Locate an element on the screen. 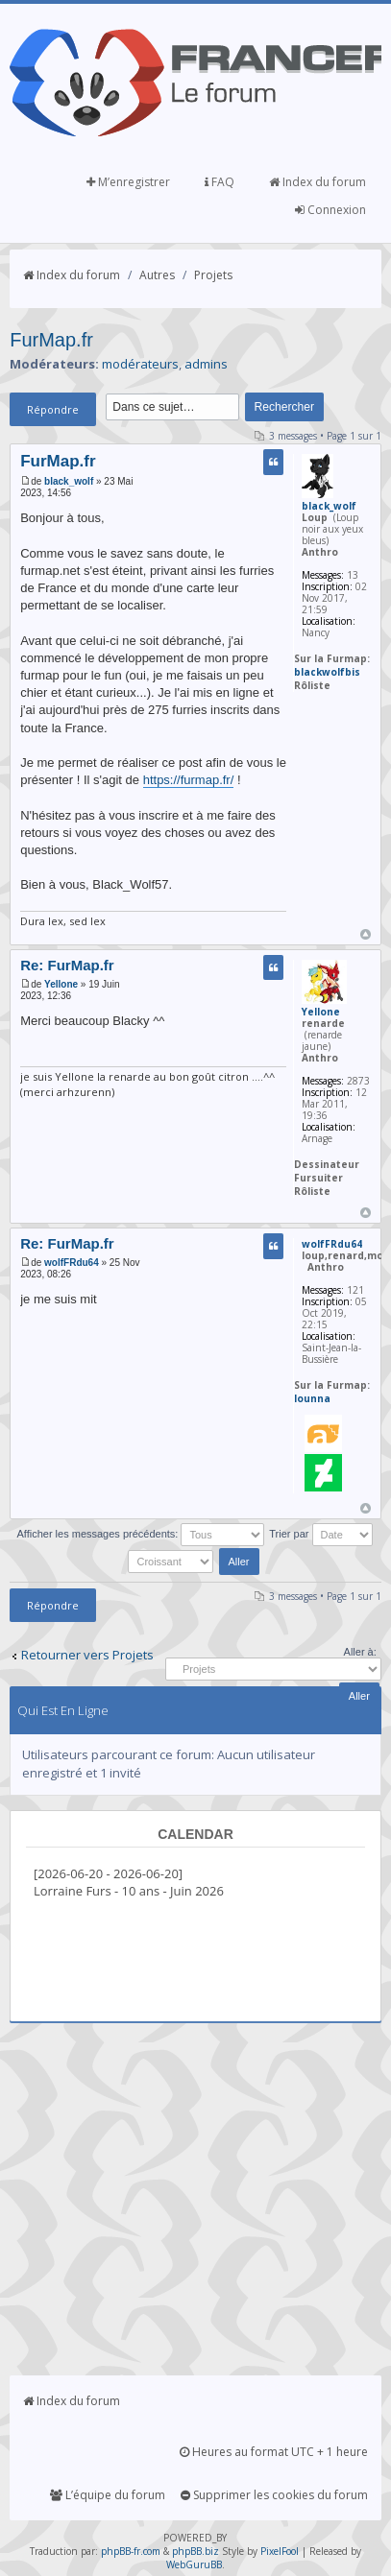 This screenshot has height=2576, width=391. Haut is located at coordinates (365, 934).